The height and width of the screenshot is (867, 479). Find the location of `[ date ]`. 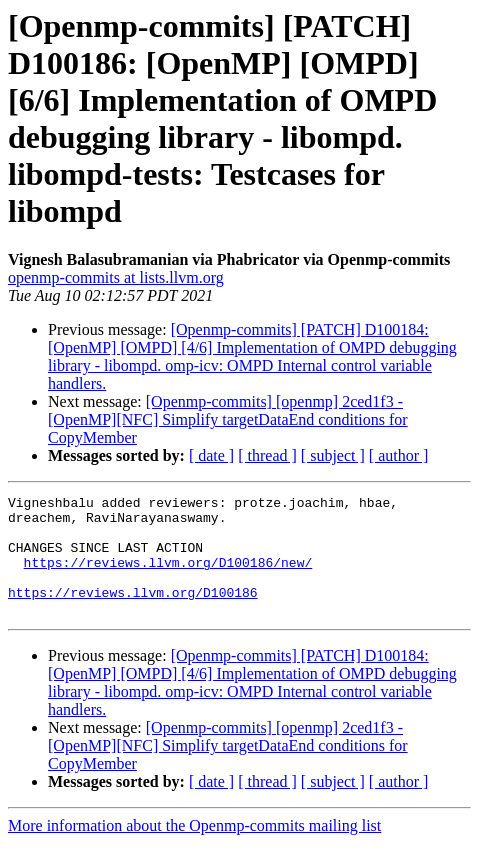

[ date ] is located at coordinates (211, 455).